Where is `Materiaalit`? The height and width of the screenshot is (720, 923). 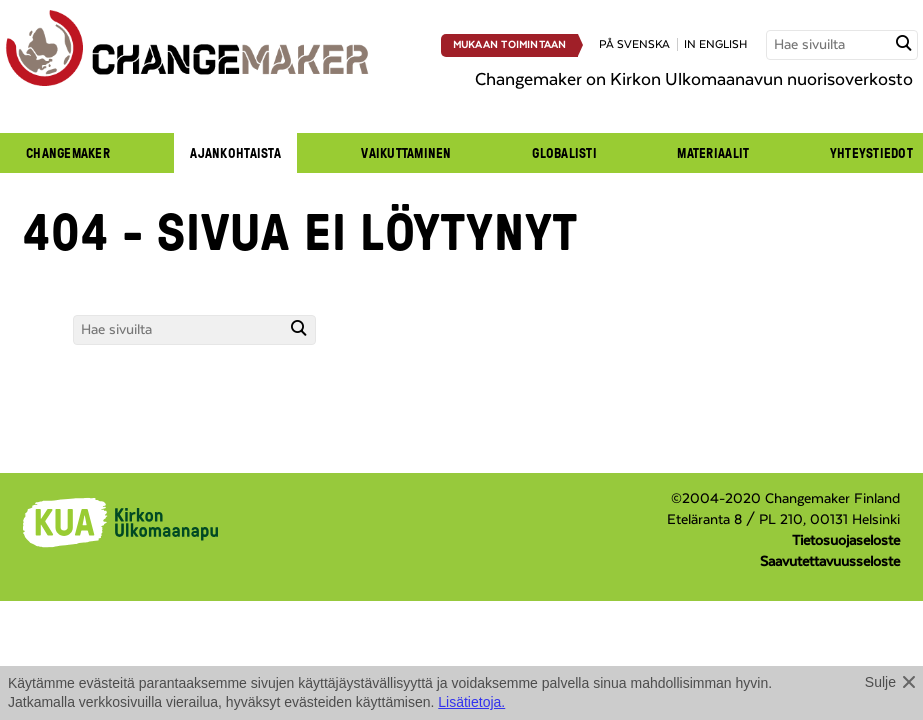
Materiaalit is located at coordinates (713, 153).